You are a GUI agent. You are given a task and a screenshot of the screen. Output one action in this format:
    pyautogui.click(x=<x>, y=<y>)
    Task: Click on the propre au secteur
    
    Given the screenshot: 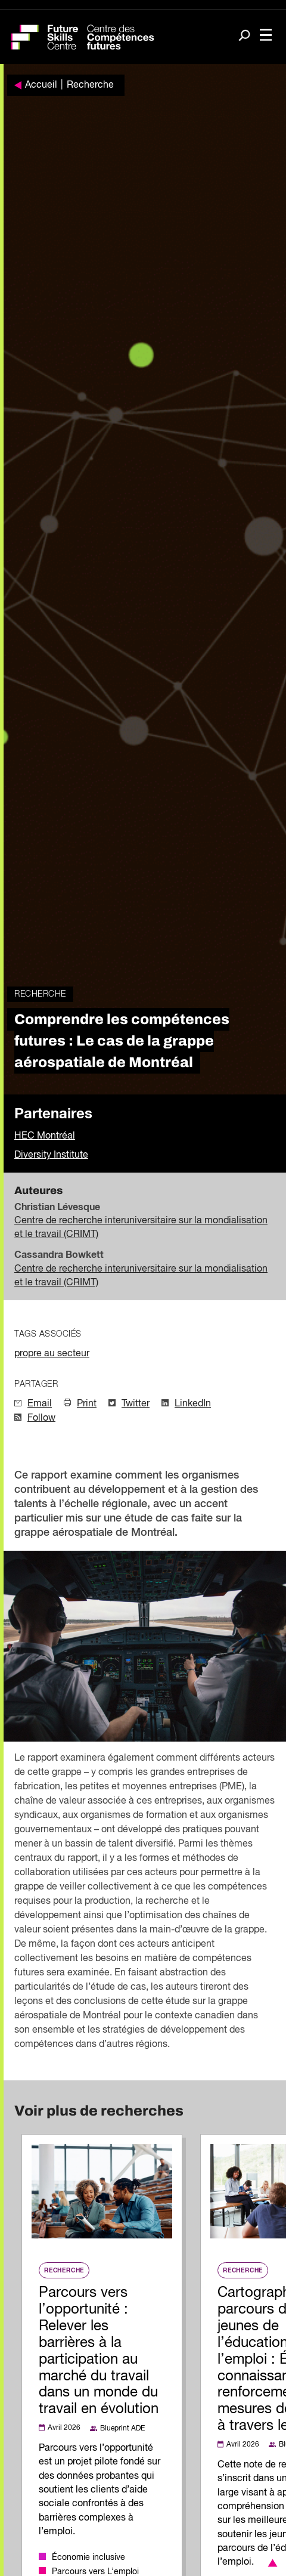 What is the action you would take?
    pyautogui.click(x=51, y=1354)
    